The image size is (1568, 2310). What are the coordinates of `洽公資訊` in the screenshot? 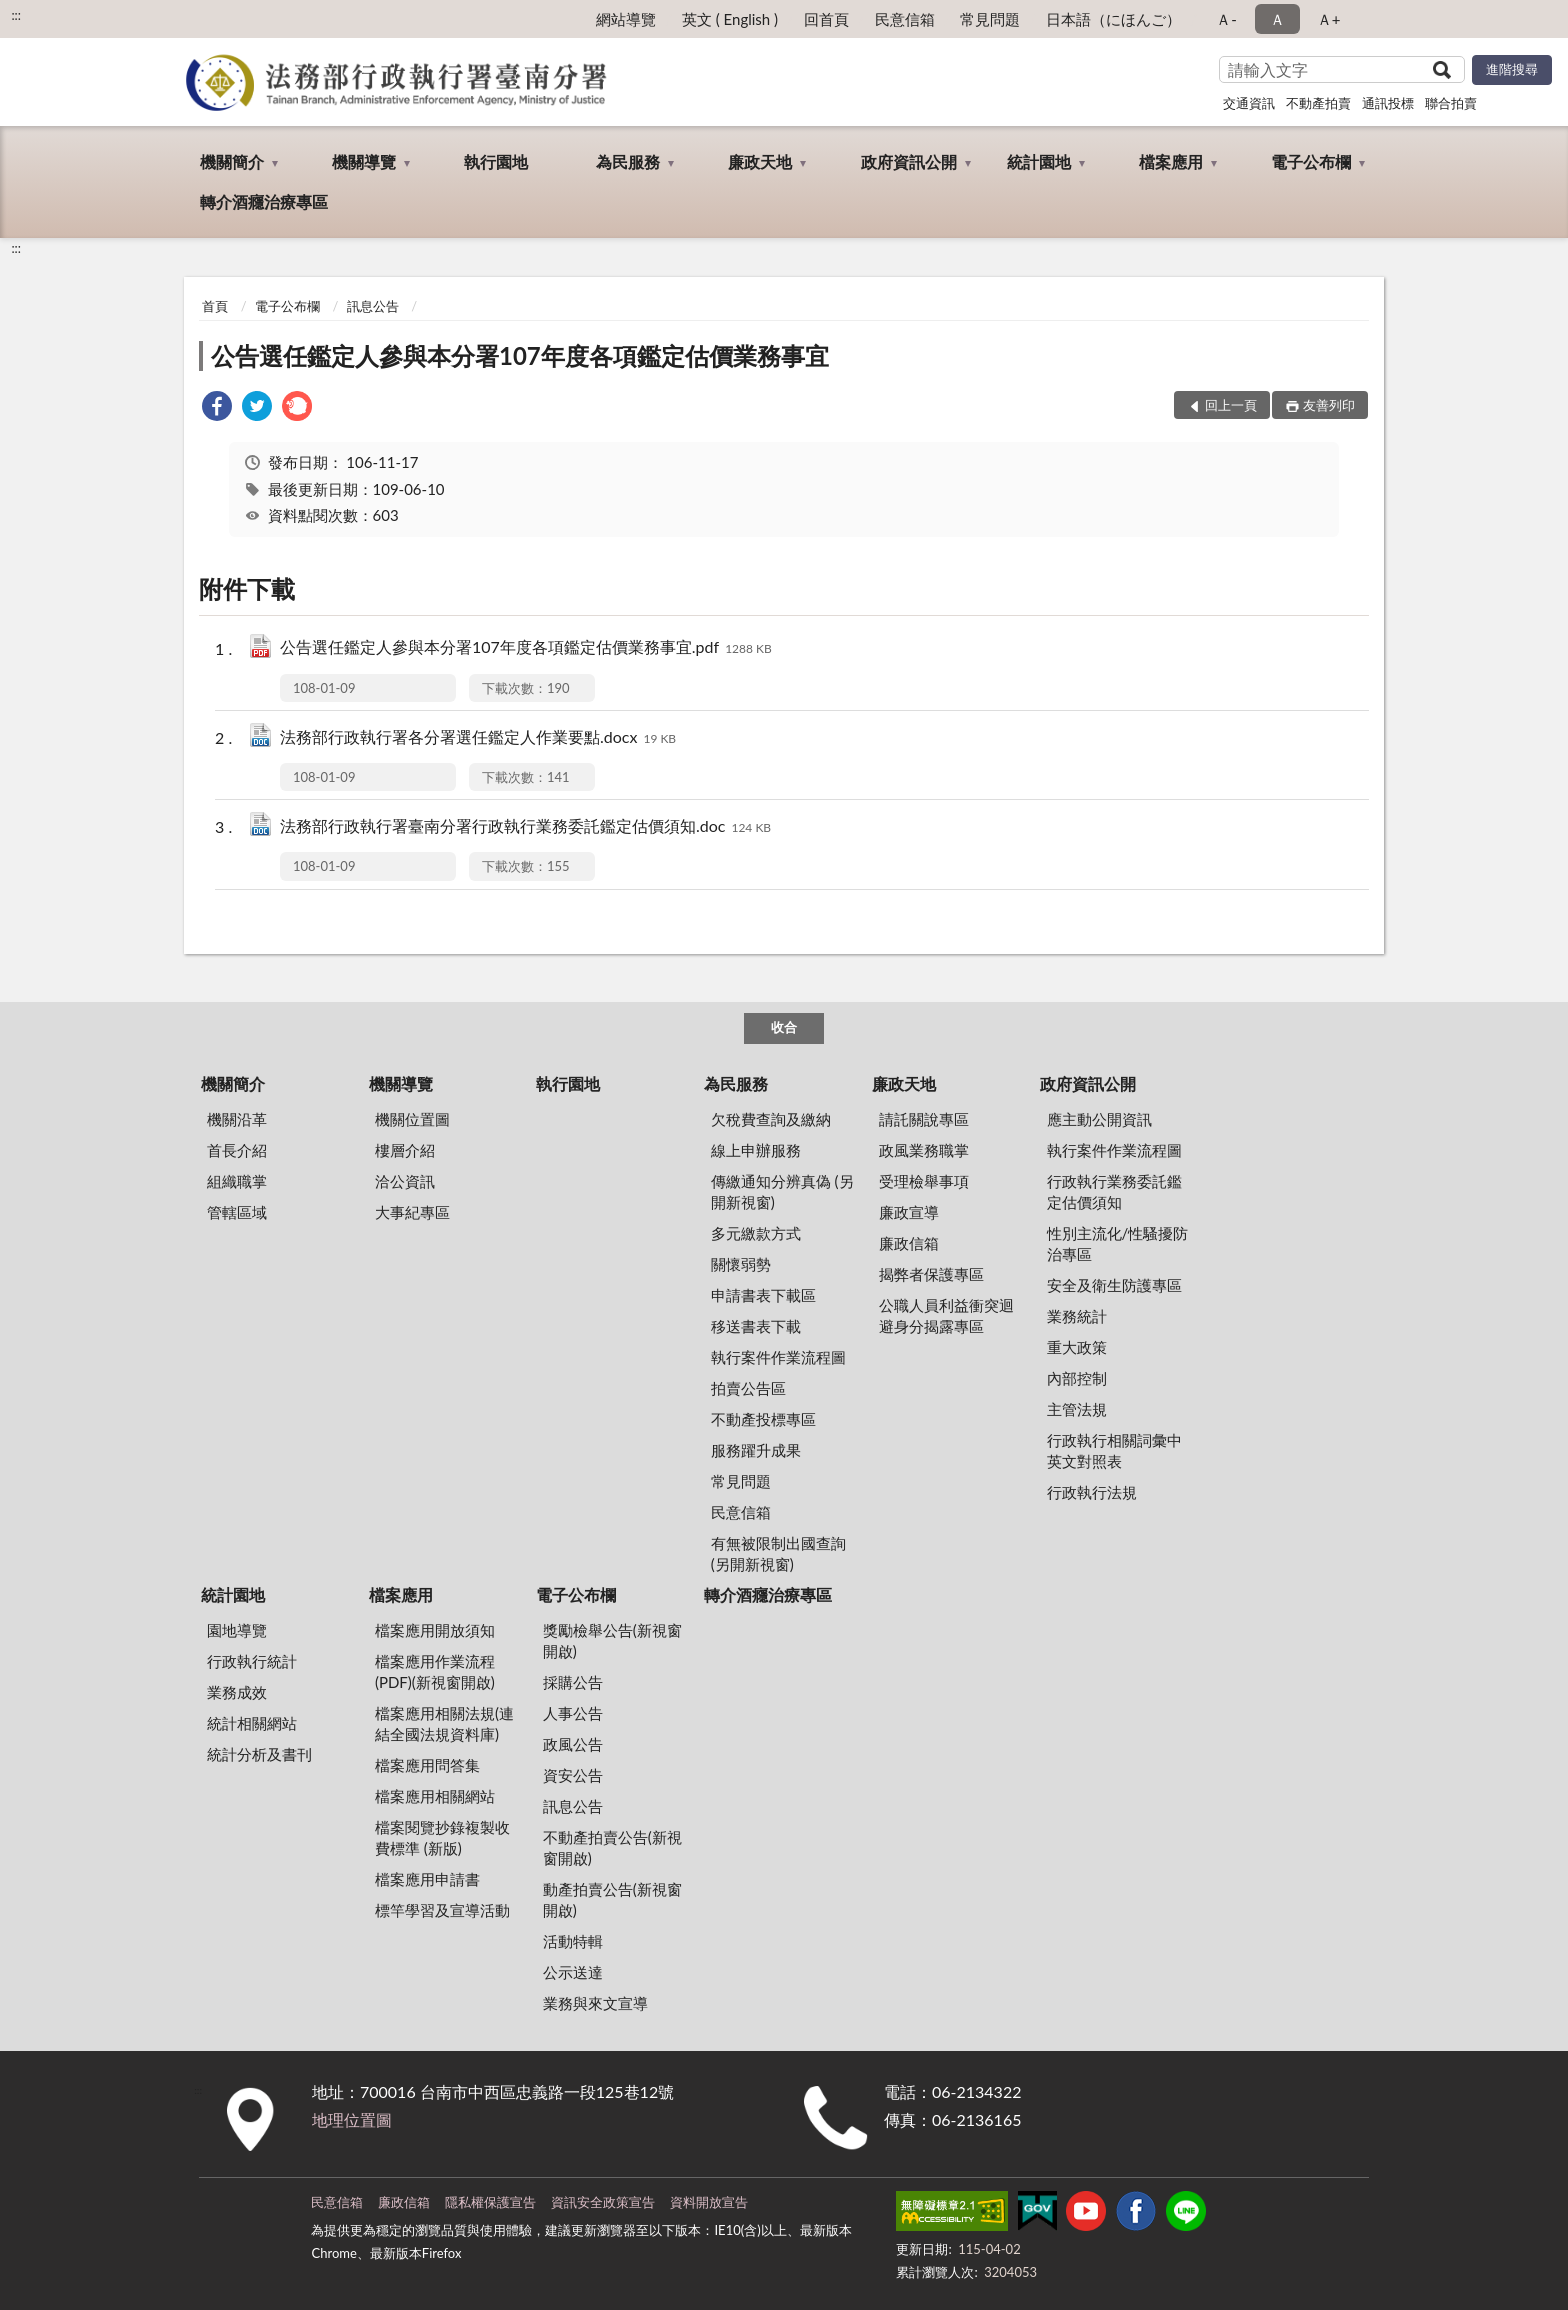 It's located at (405, 1181).